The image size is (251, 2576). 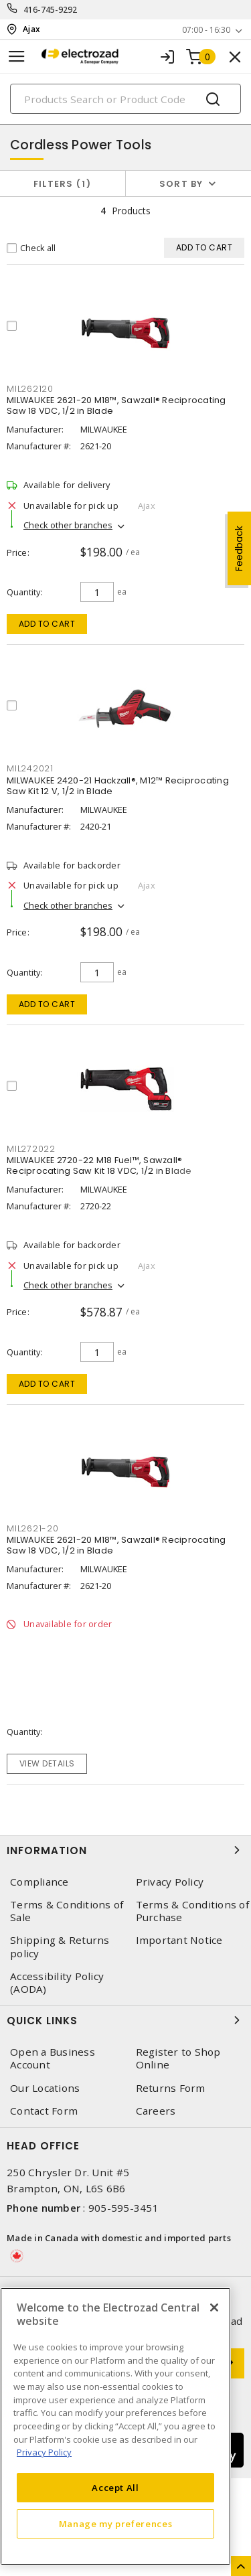 I want to click on MILWAUKEE 2621-20 M18™, Sawzall® Reciprocating Saw 18 VDC, 1/2 in Blade, so click(x=116, y=405).